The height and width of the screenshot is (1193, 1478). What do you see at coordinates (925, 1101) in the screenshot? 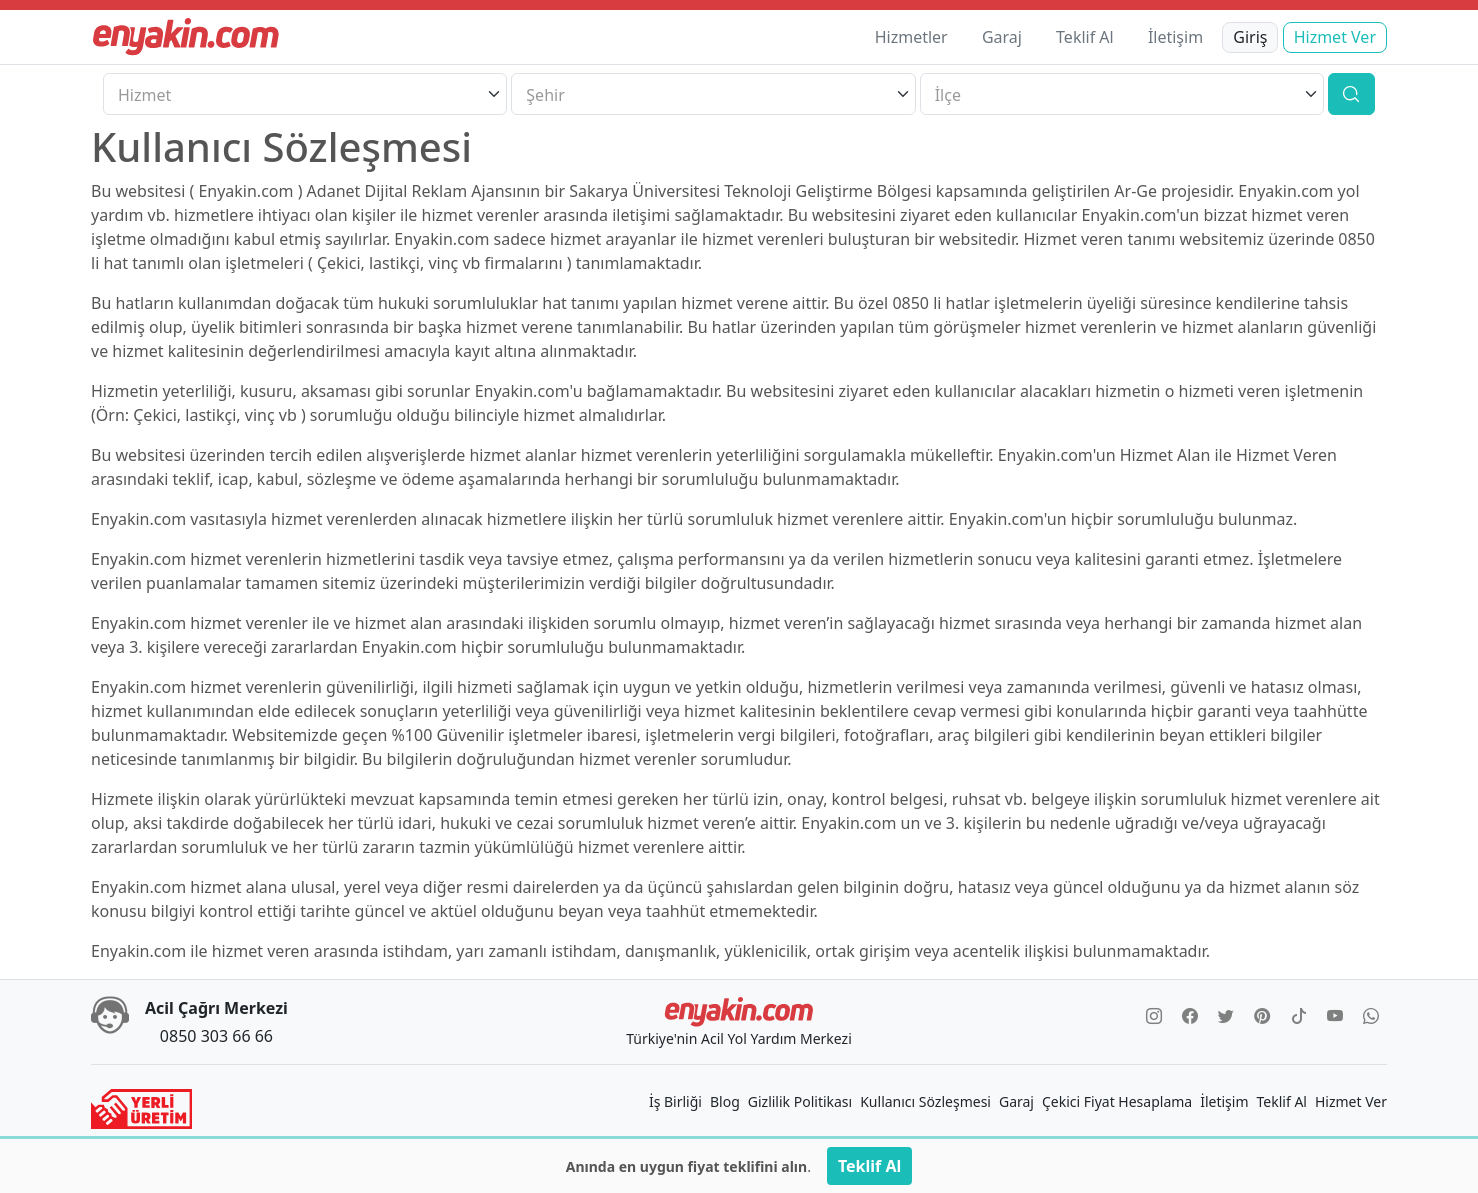
I see `Kullanıcı Sözleşmesi` at bounding box center [925, 1101].